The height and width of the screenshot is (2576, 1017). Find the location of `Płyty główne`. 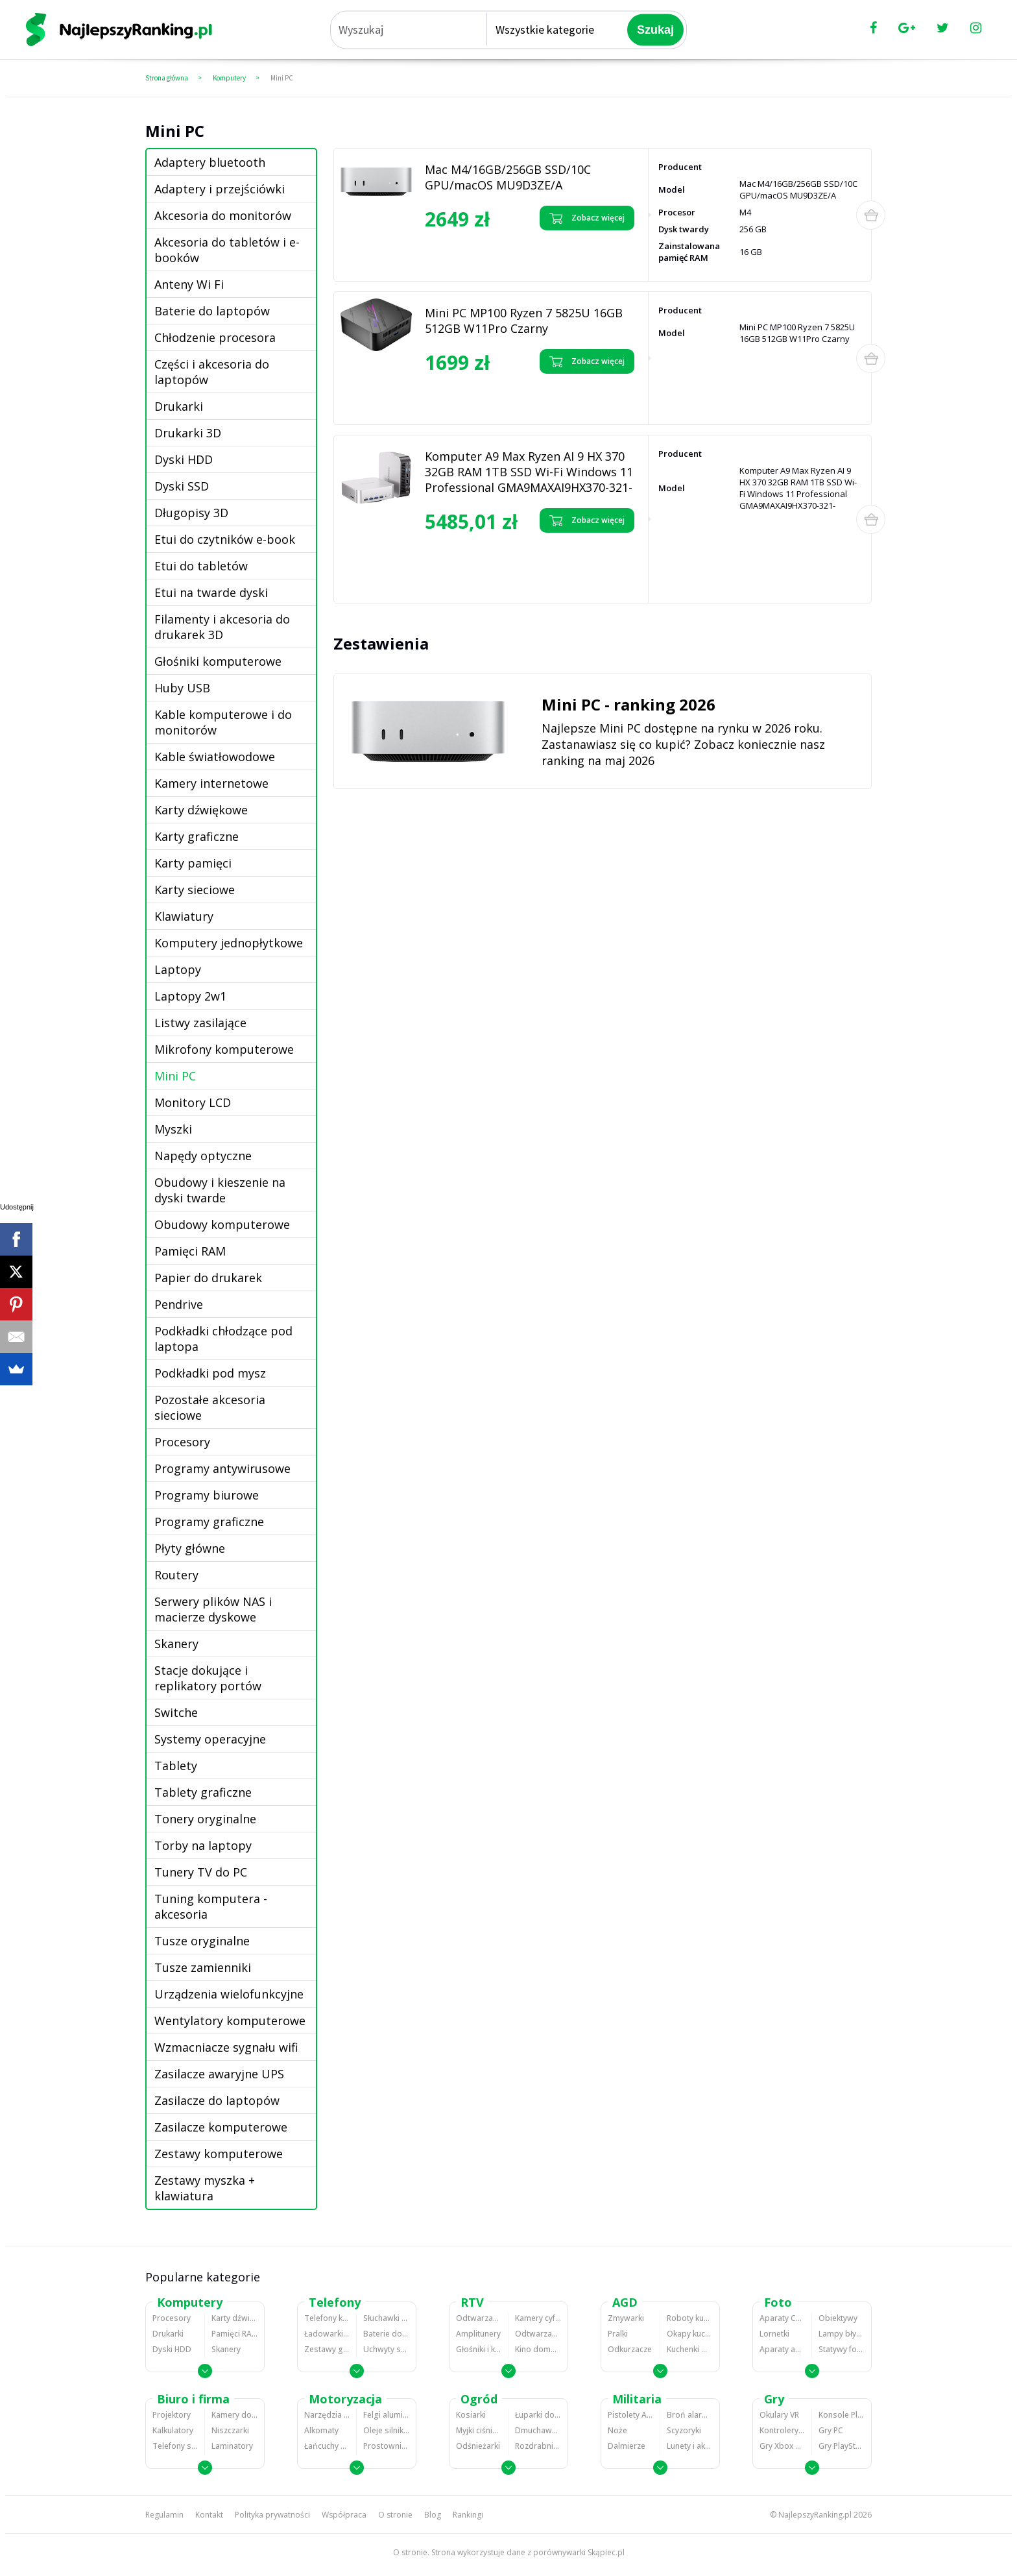

Płyty główne is located at coordinates (189, 1548).